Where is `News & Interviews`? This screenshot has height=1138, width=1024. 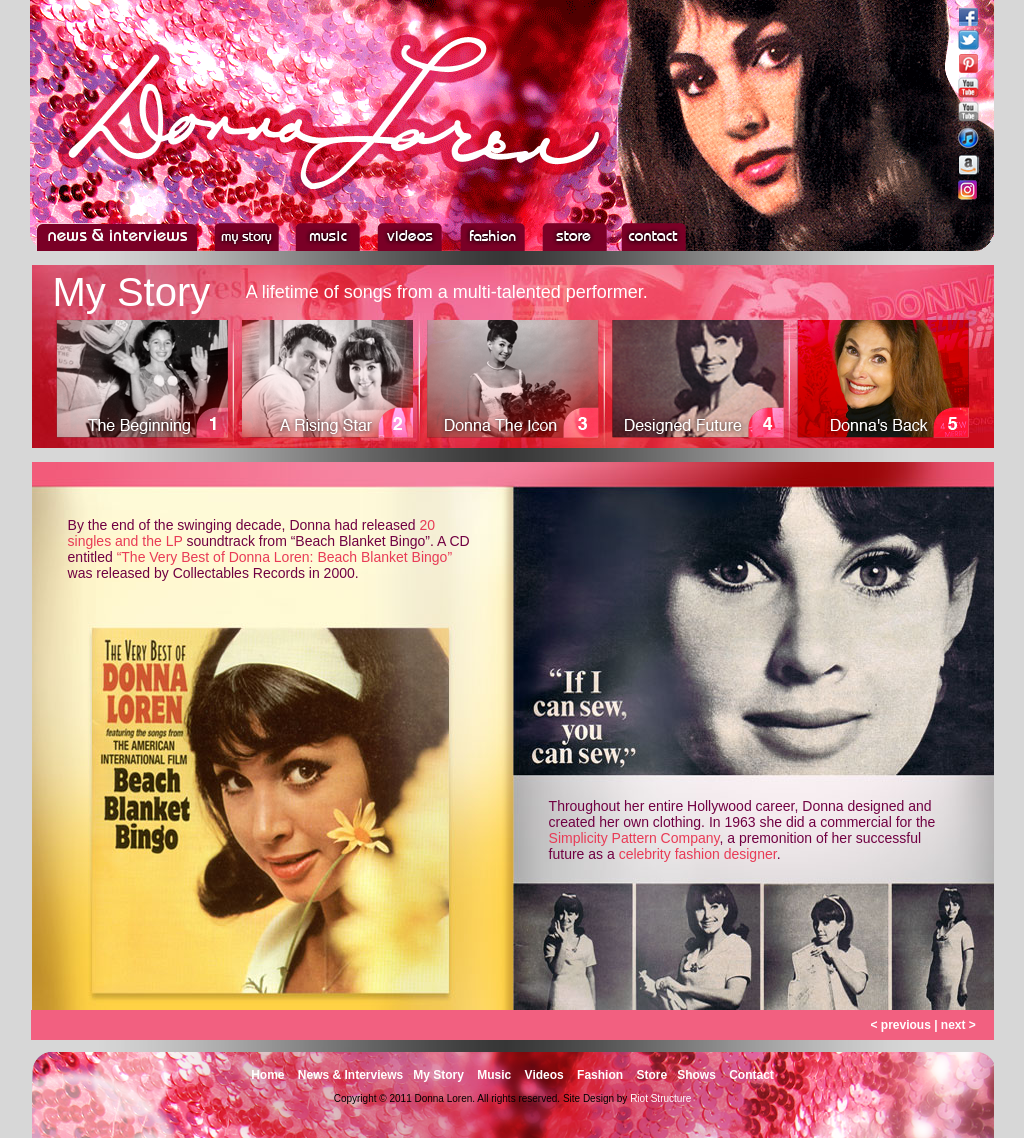
News & Interviews is located at coordinates (350, 1075).